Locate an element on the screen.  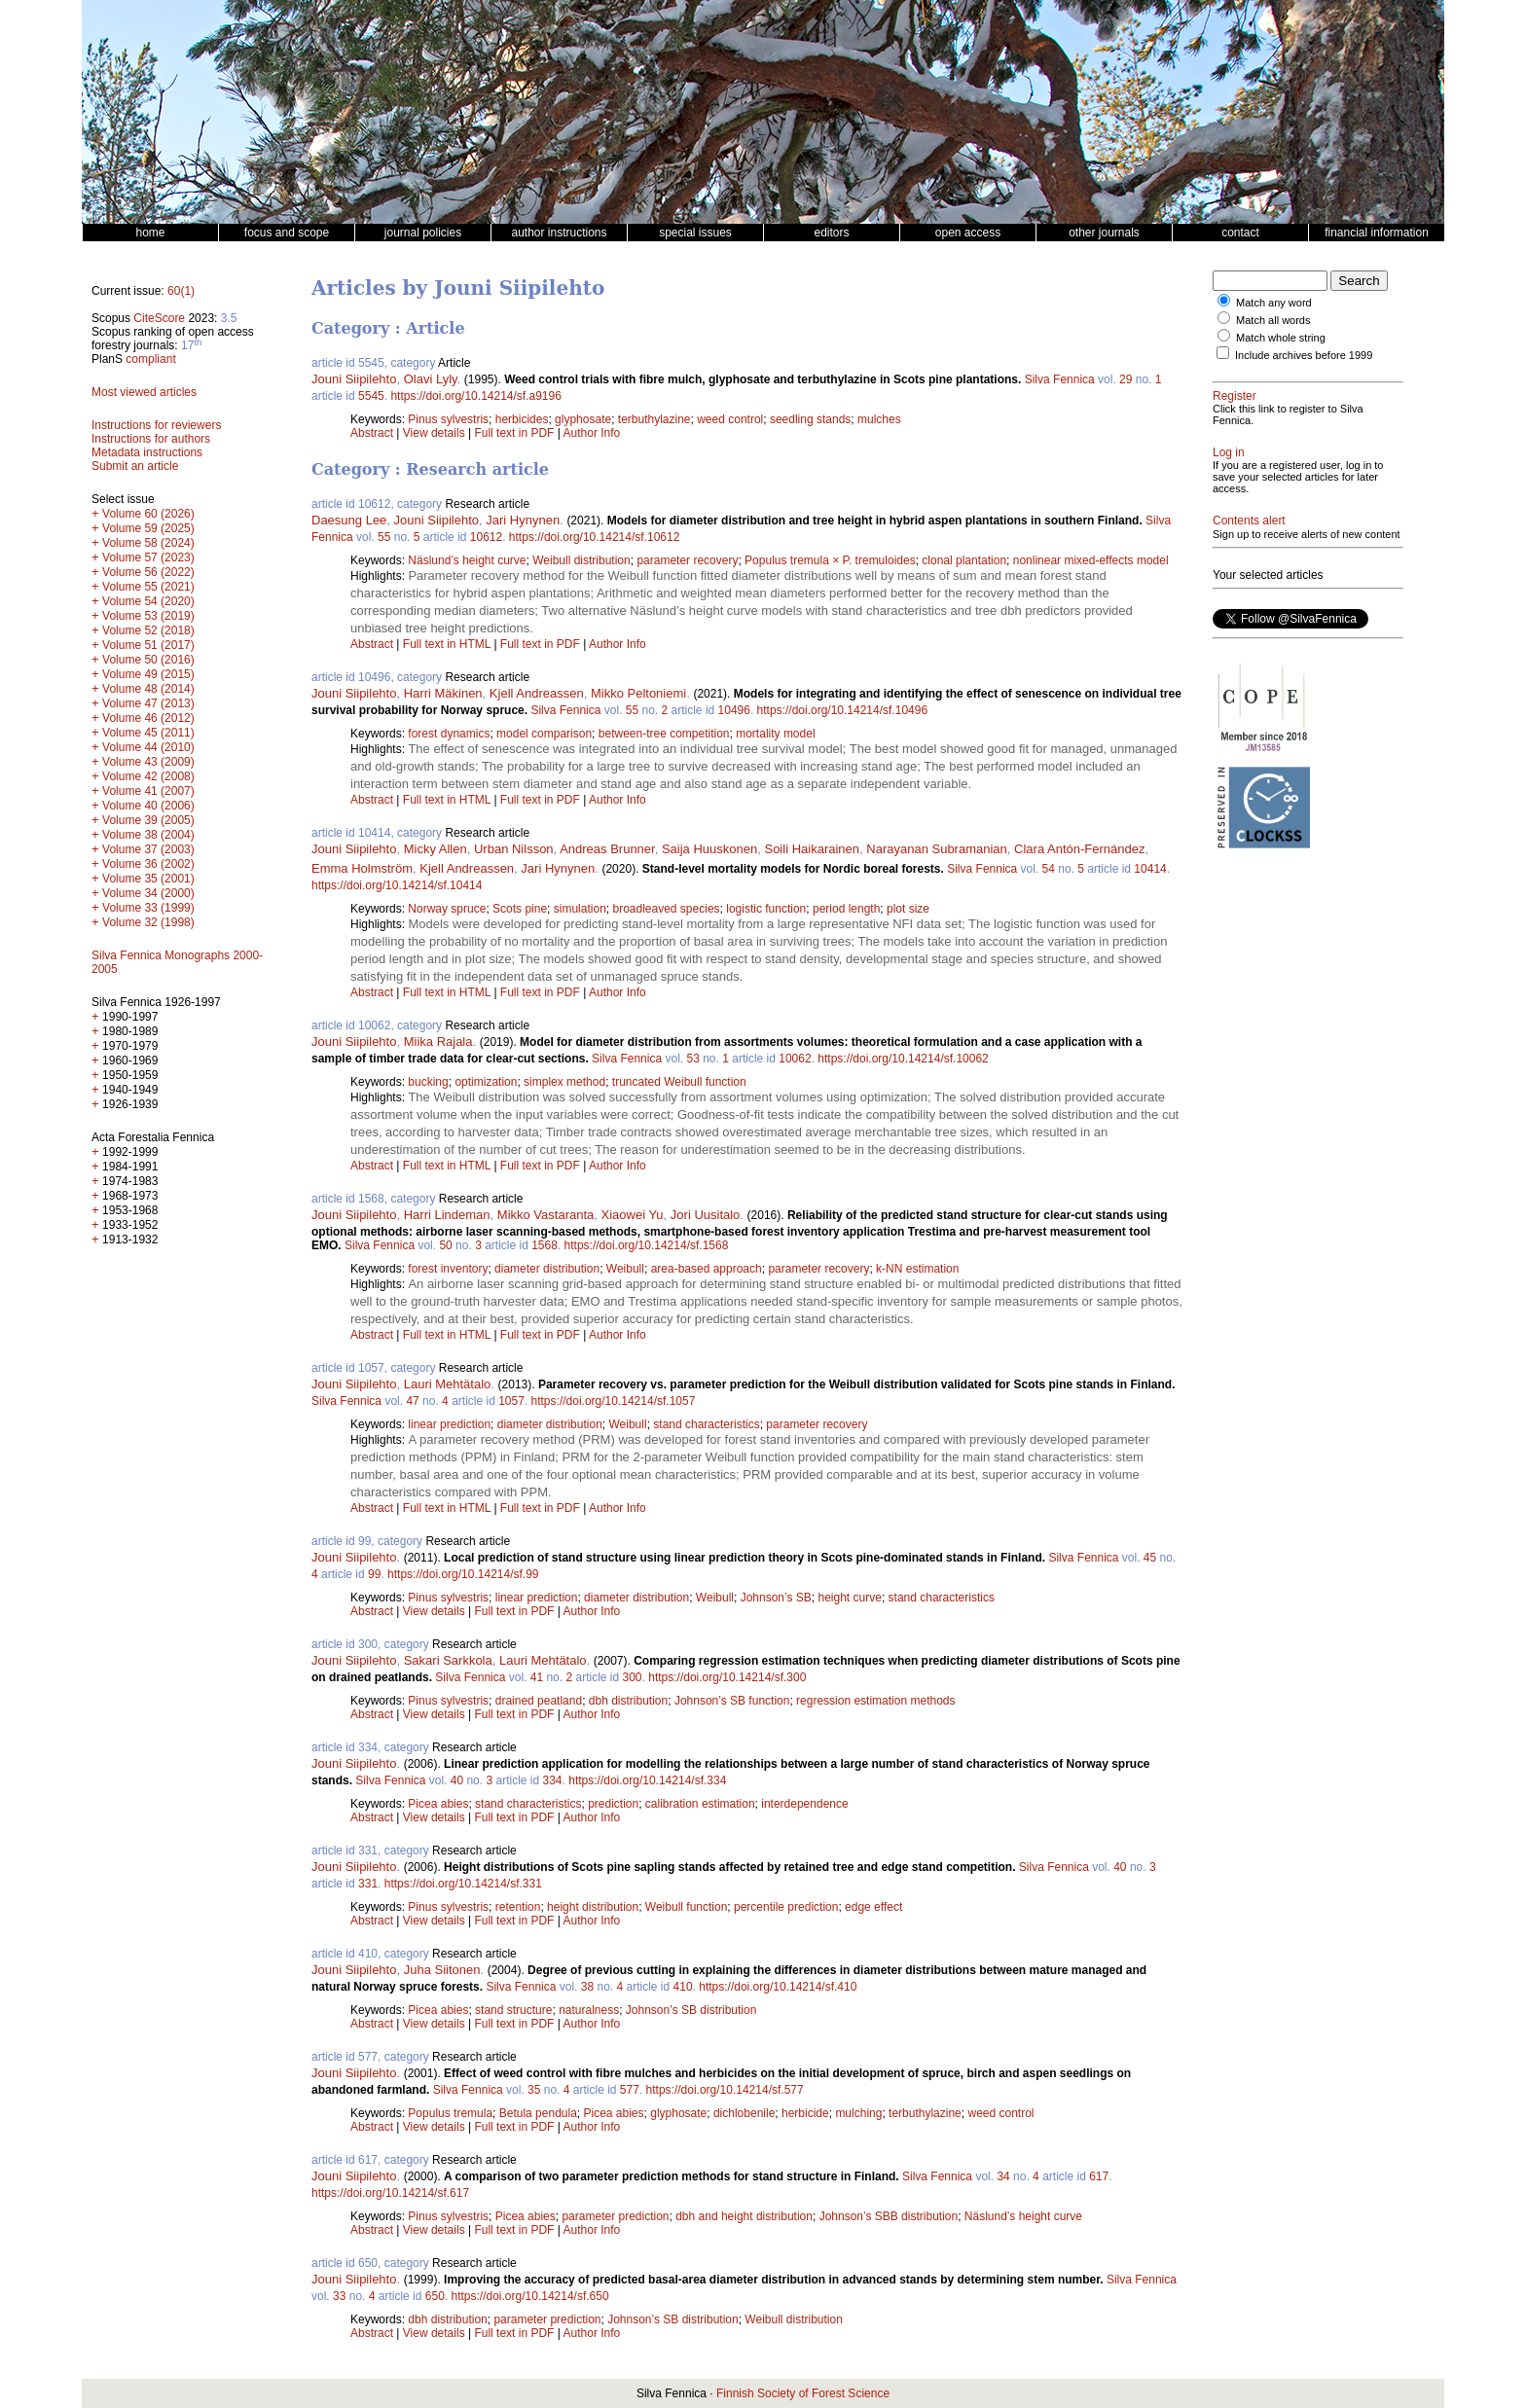
Volume 33 (1999) is located at coordinates (148, 908).